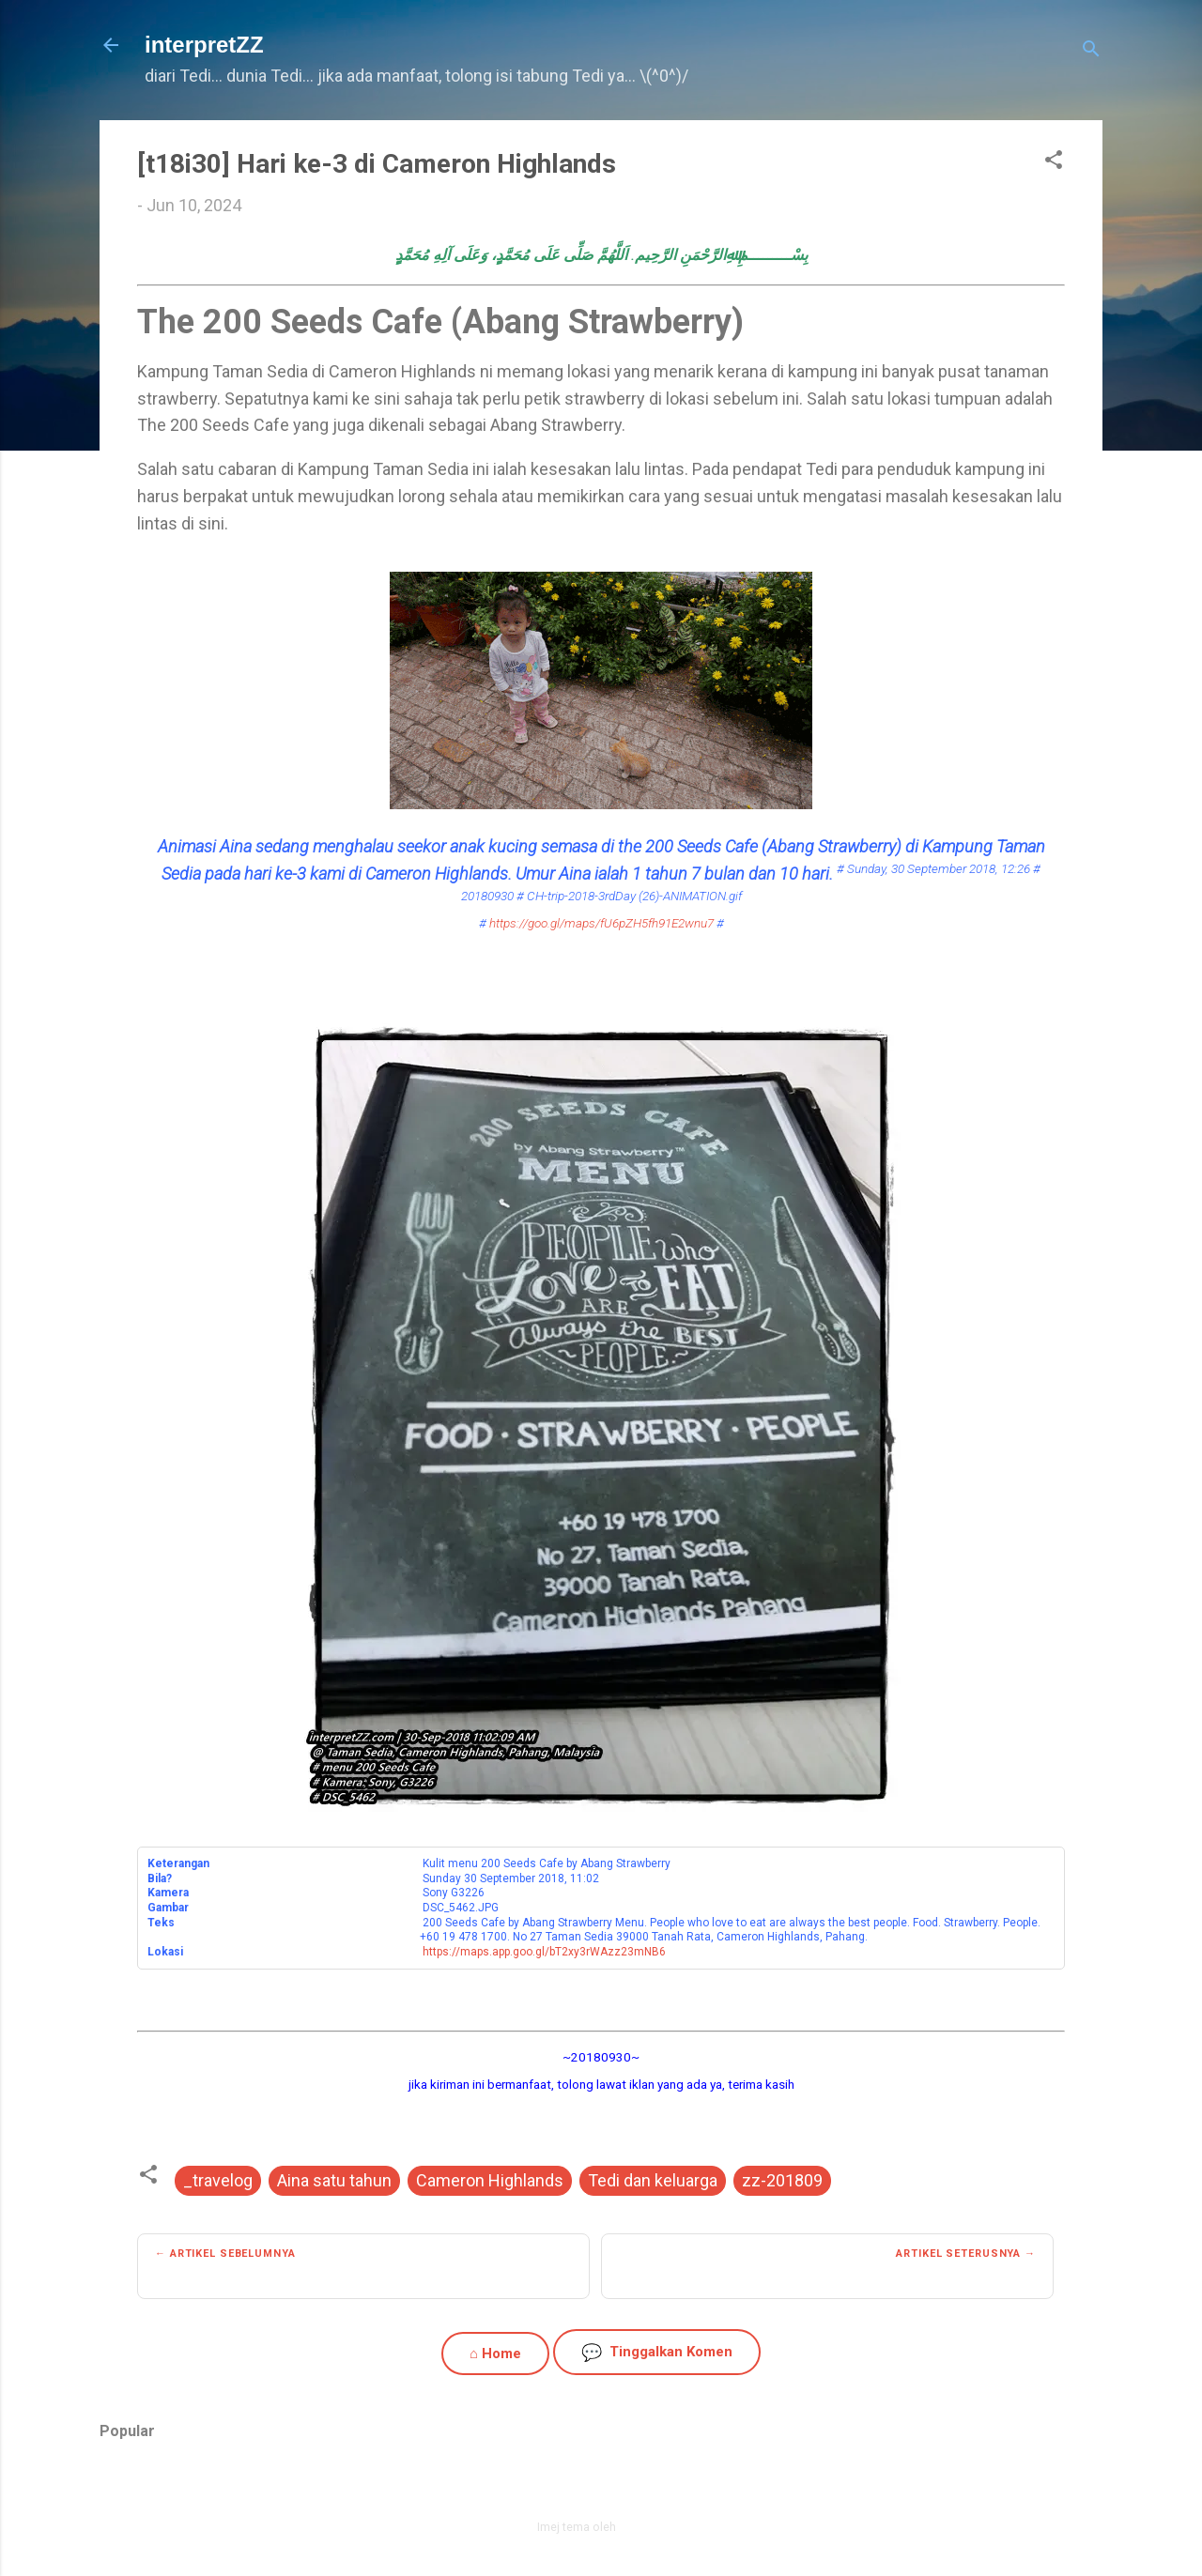  Describe the element at coordinates (334, 2180) in the screenshot. I see `Aina satu tahun` at that location.